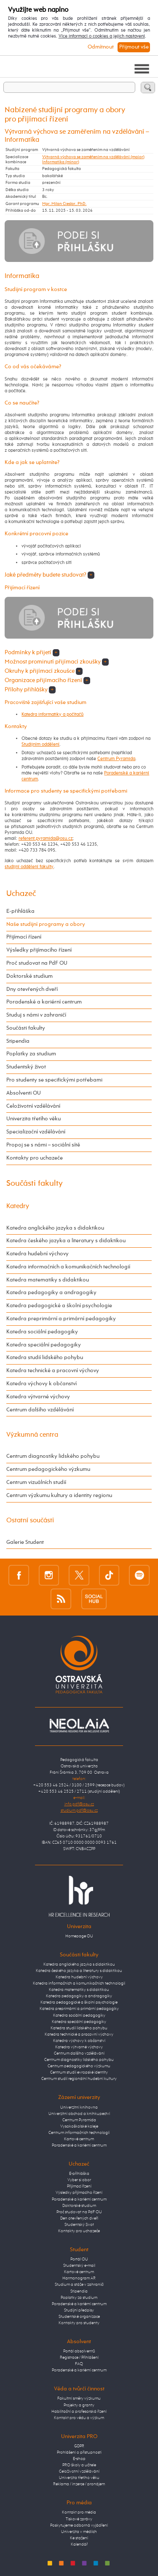 This screenshot has width=158, height=2576. I want to click on Galerie Student, so click(25, 1542).